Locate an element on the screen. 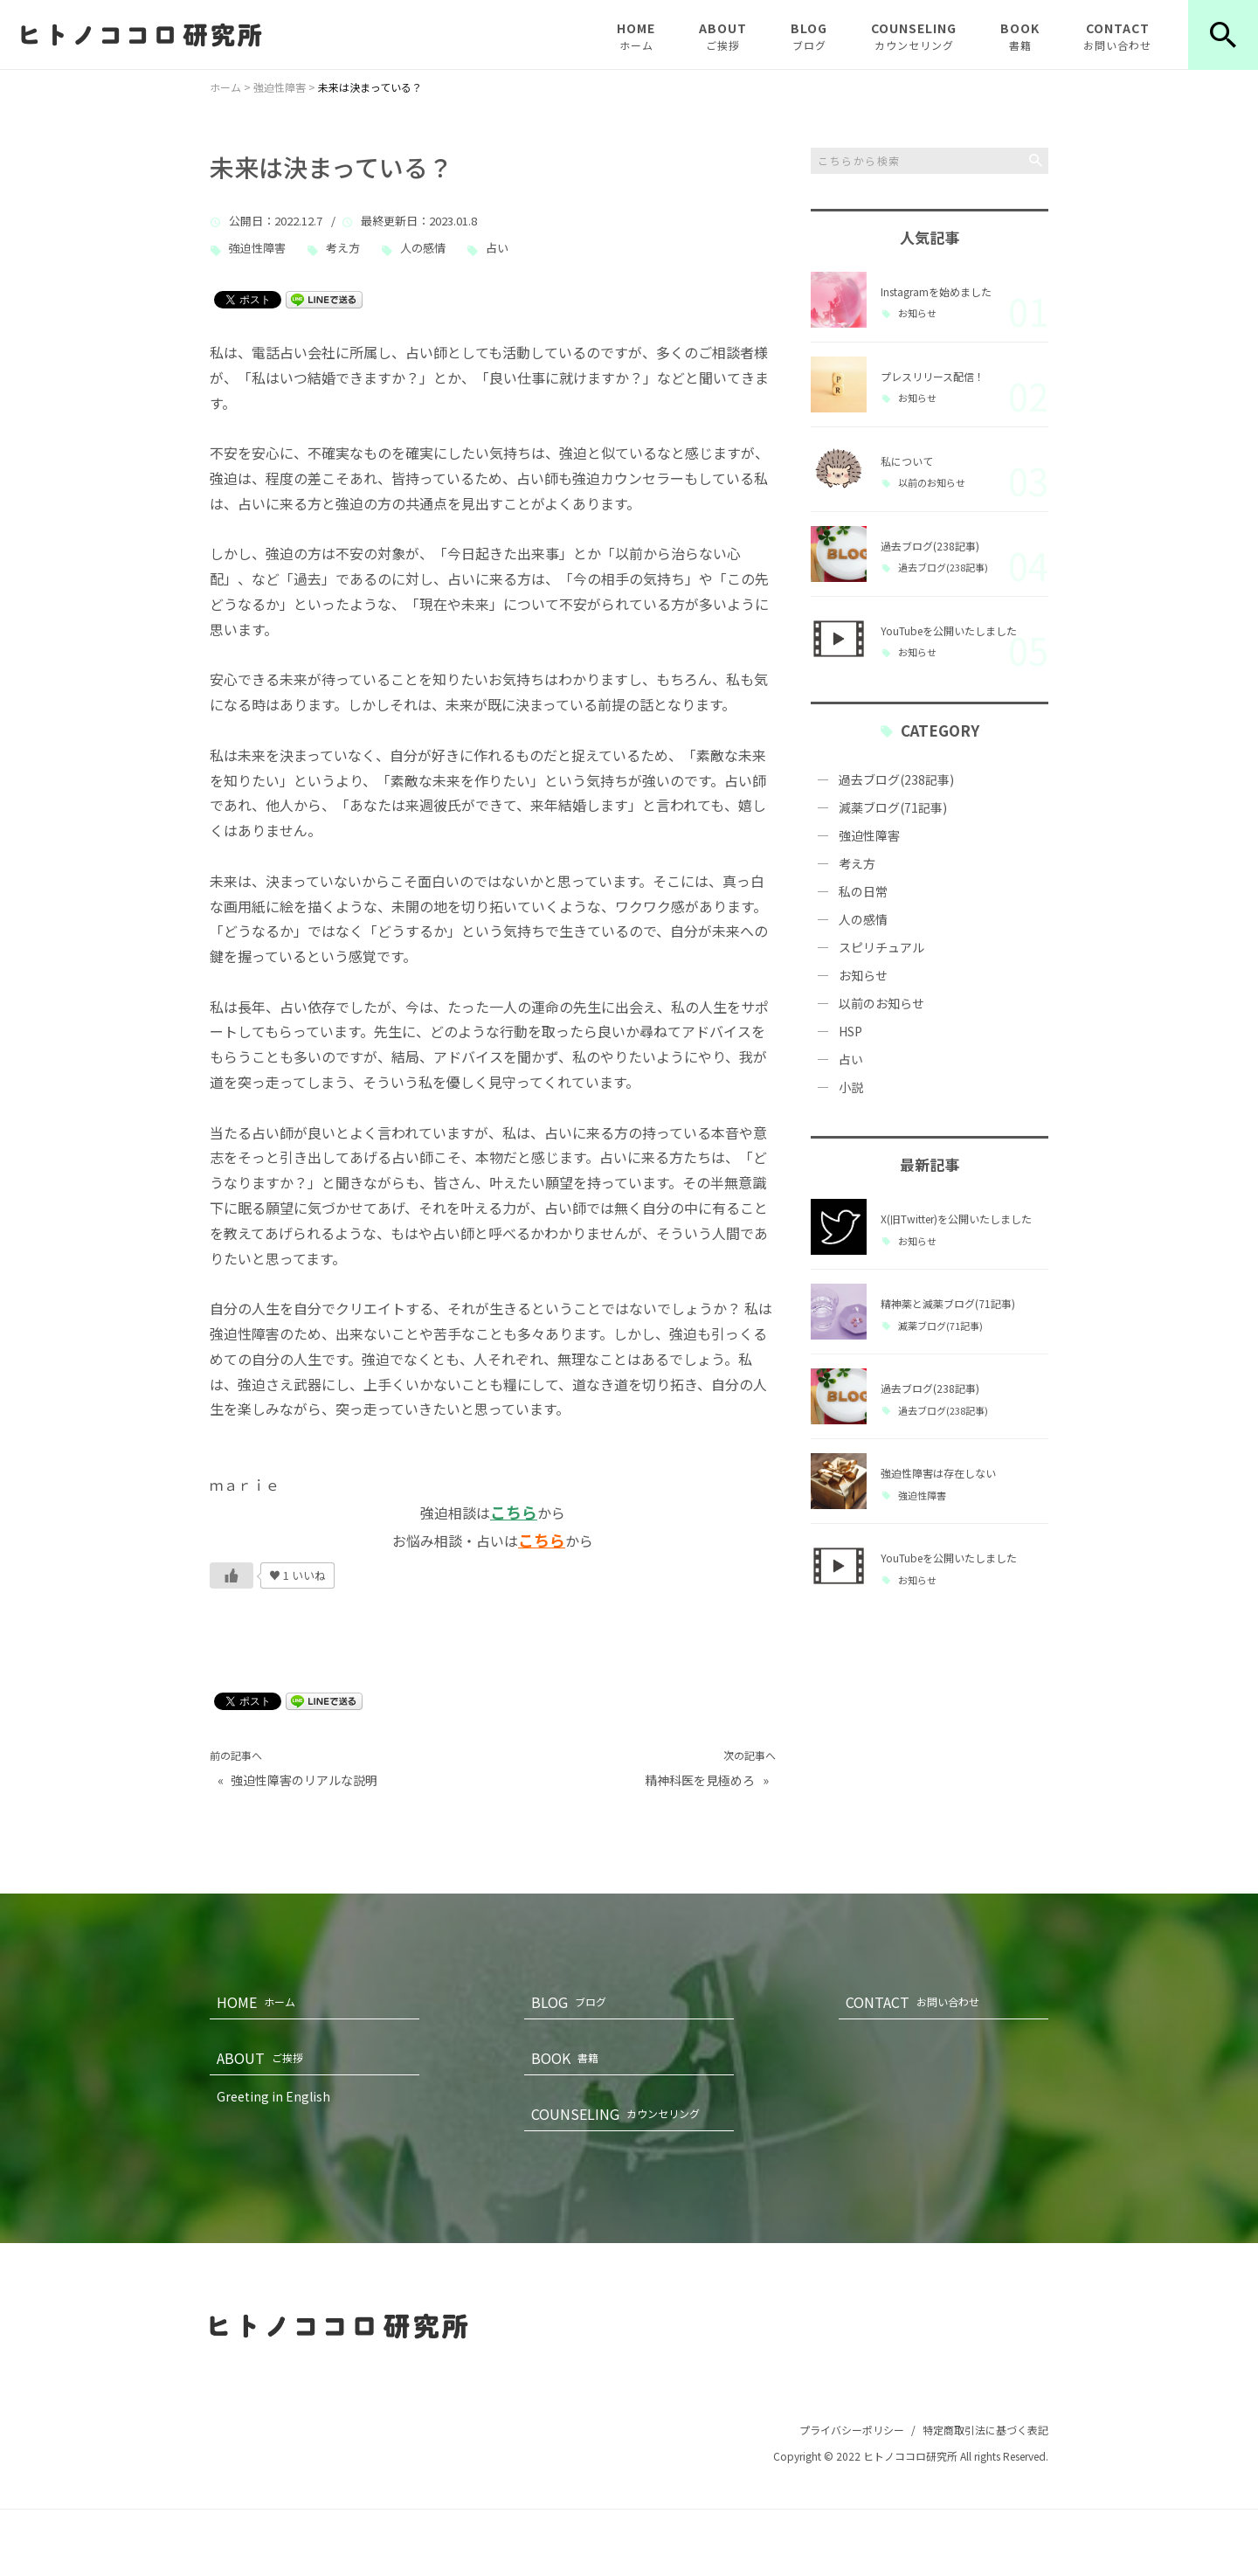 Image resolution: width=1258 pixels, height=2576 pixels. プライバシーポリシー is located at coordinates (851, 2429).